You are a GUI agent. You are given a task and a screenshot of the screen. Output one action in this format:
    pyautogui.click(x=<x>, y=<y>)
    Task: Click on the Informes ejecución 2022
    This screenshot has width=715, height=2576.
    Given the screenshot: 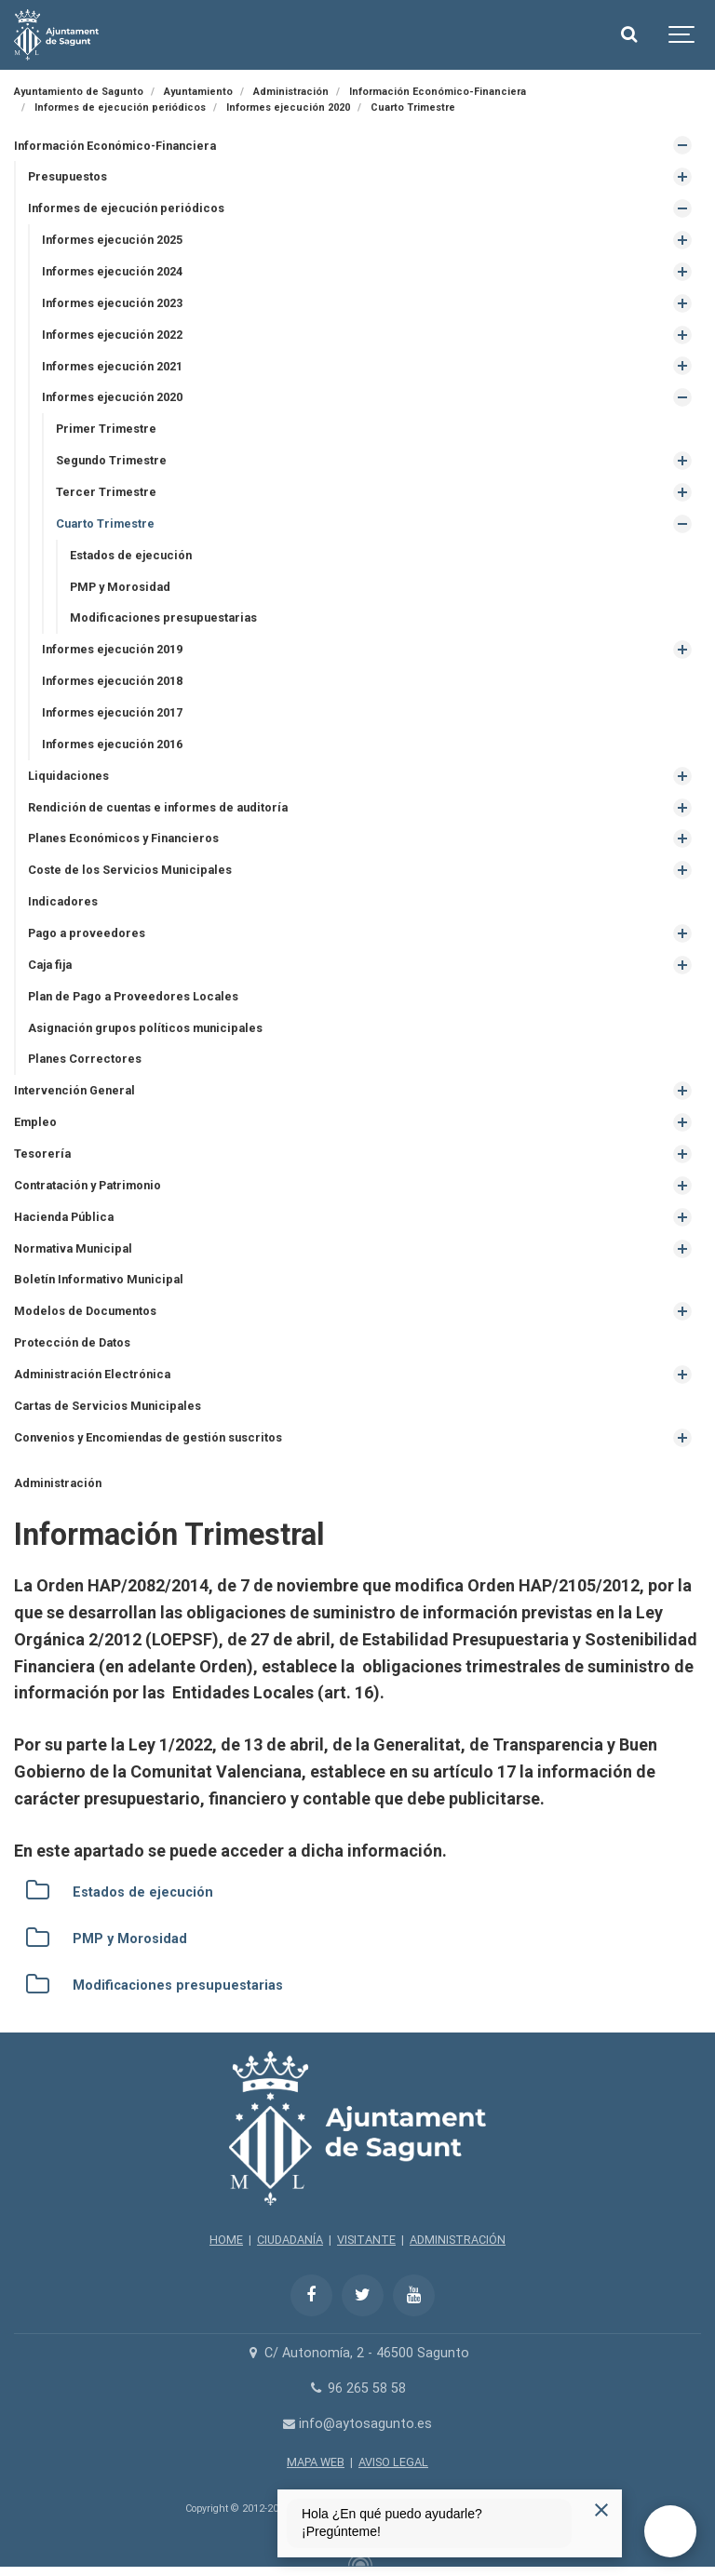 What is the action you would take?
    pyautogui.click(x=112, y=335)
    